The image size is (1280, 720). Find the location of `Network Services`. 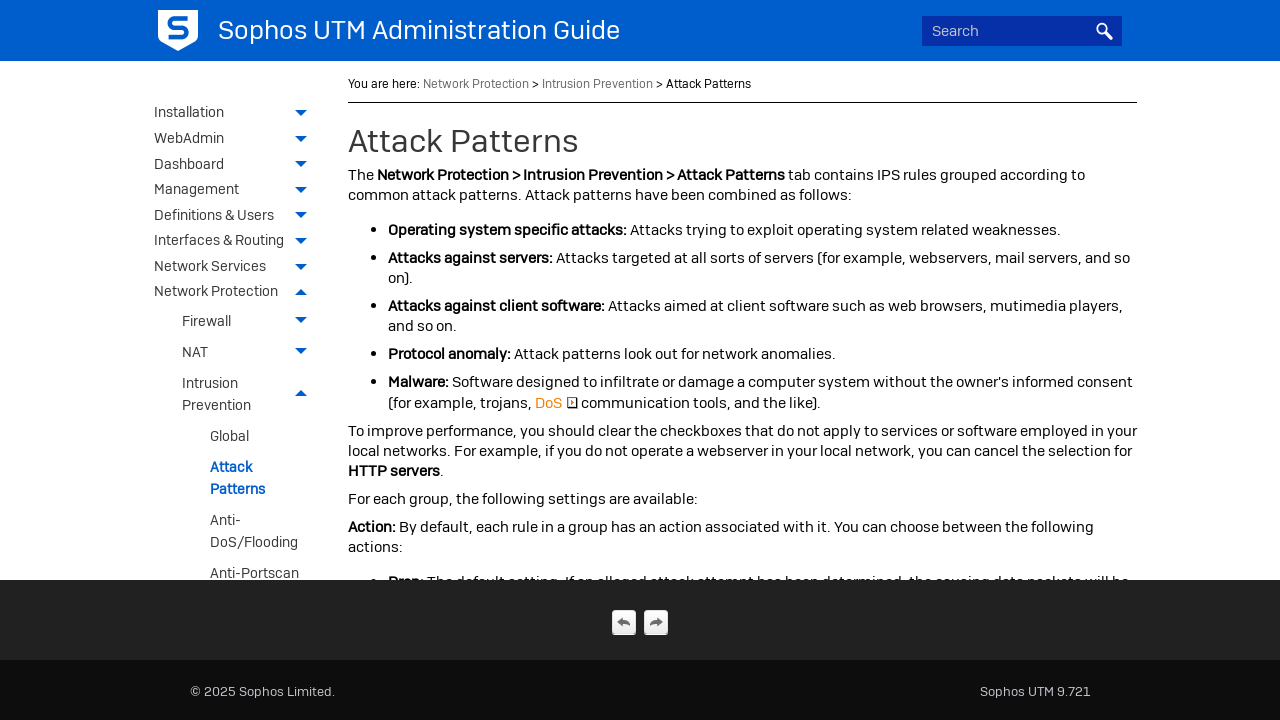

Network Services is located at coordinates (236, 268).